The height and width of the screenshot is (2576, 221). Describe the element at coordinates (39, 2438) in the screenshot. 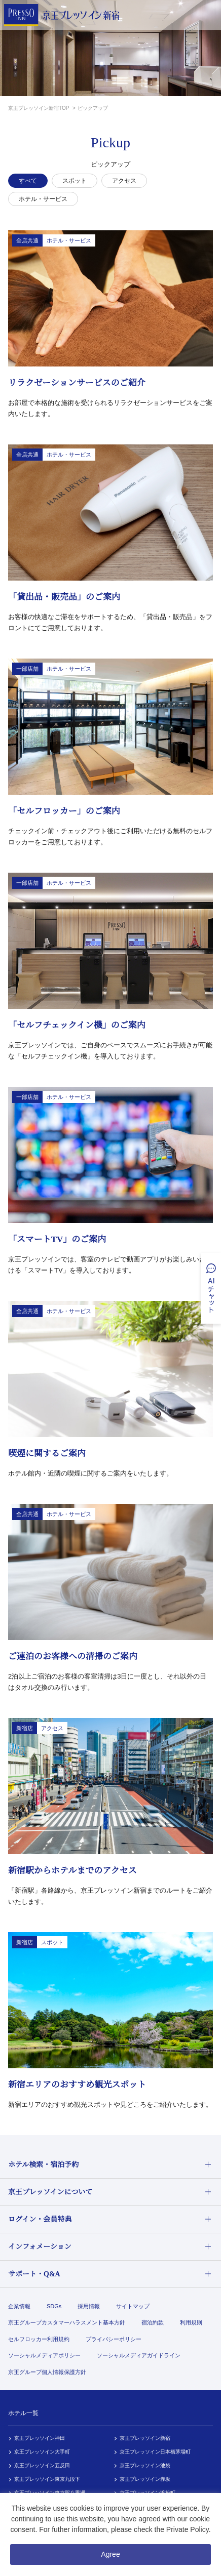

I see `京王プレッソイン神田` at that location.